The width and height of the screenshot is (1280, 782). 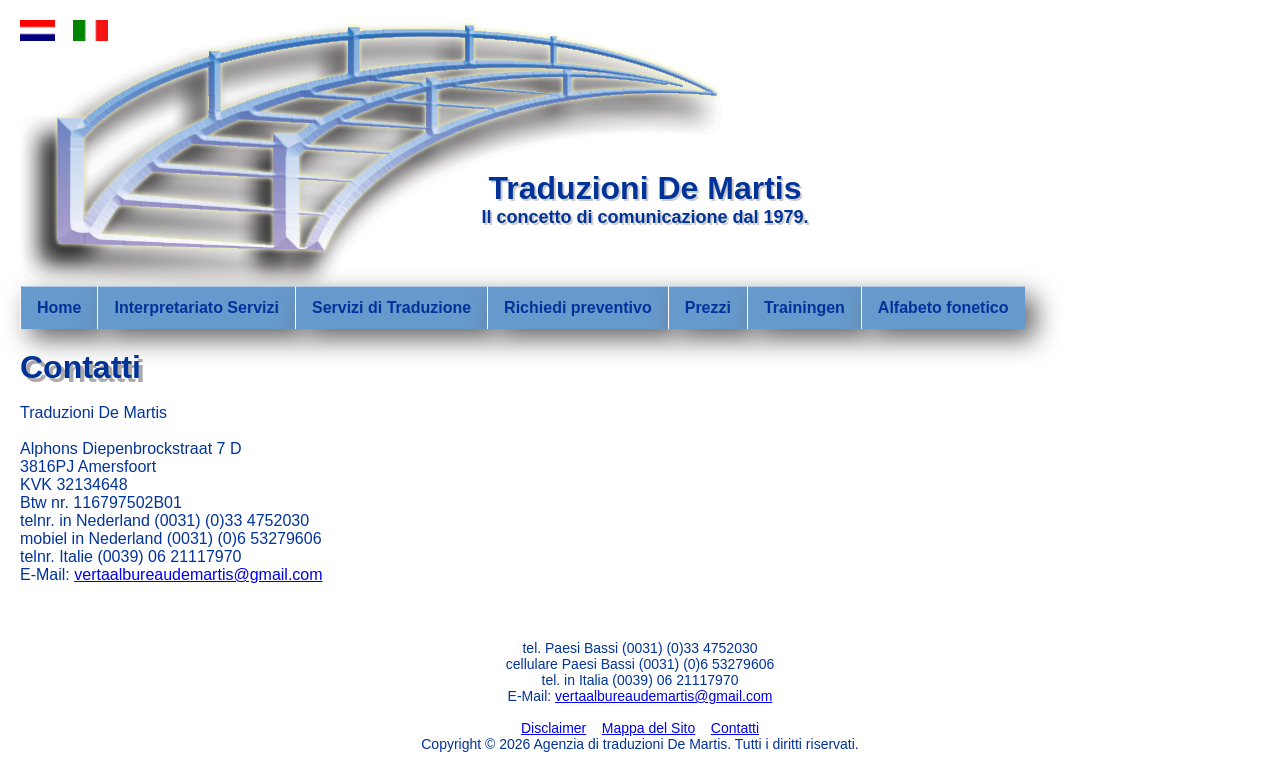 What do you see at coordinates (196, 307) in the screenshot?
I see `Interpretariato Servizi` at bounding box center [196, 307].